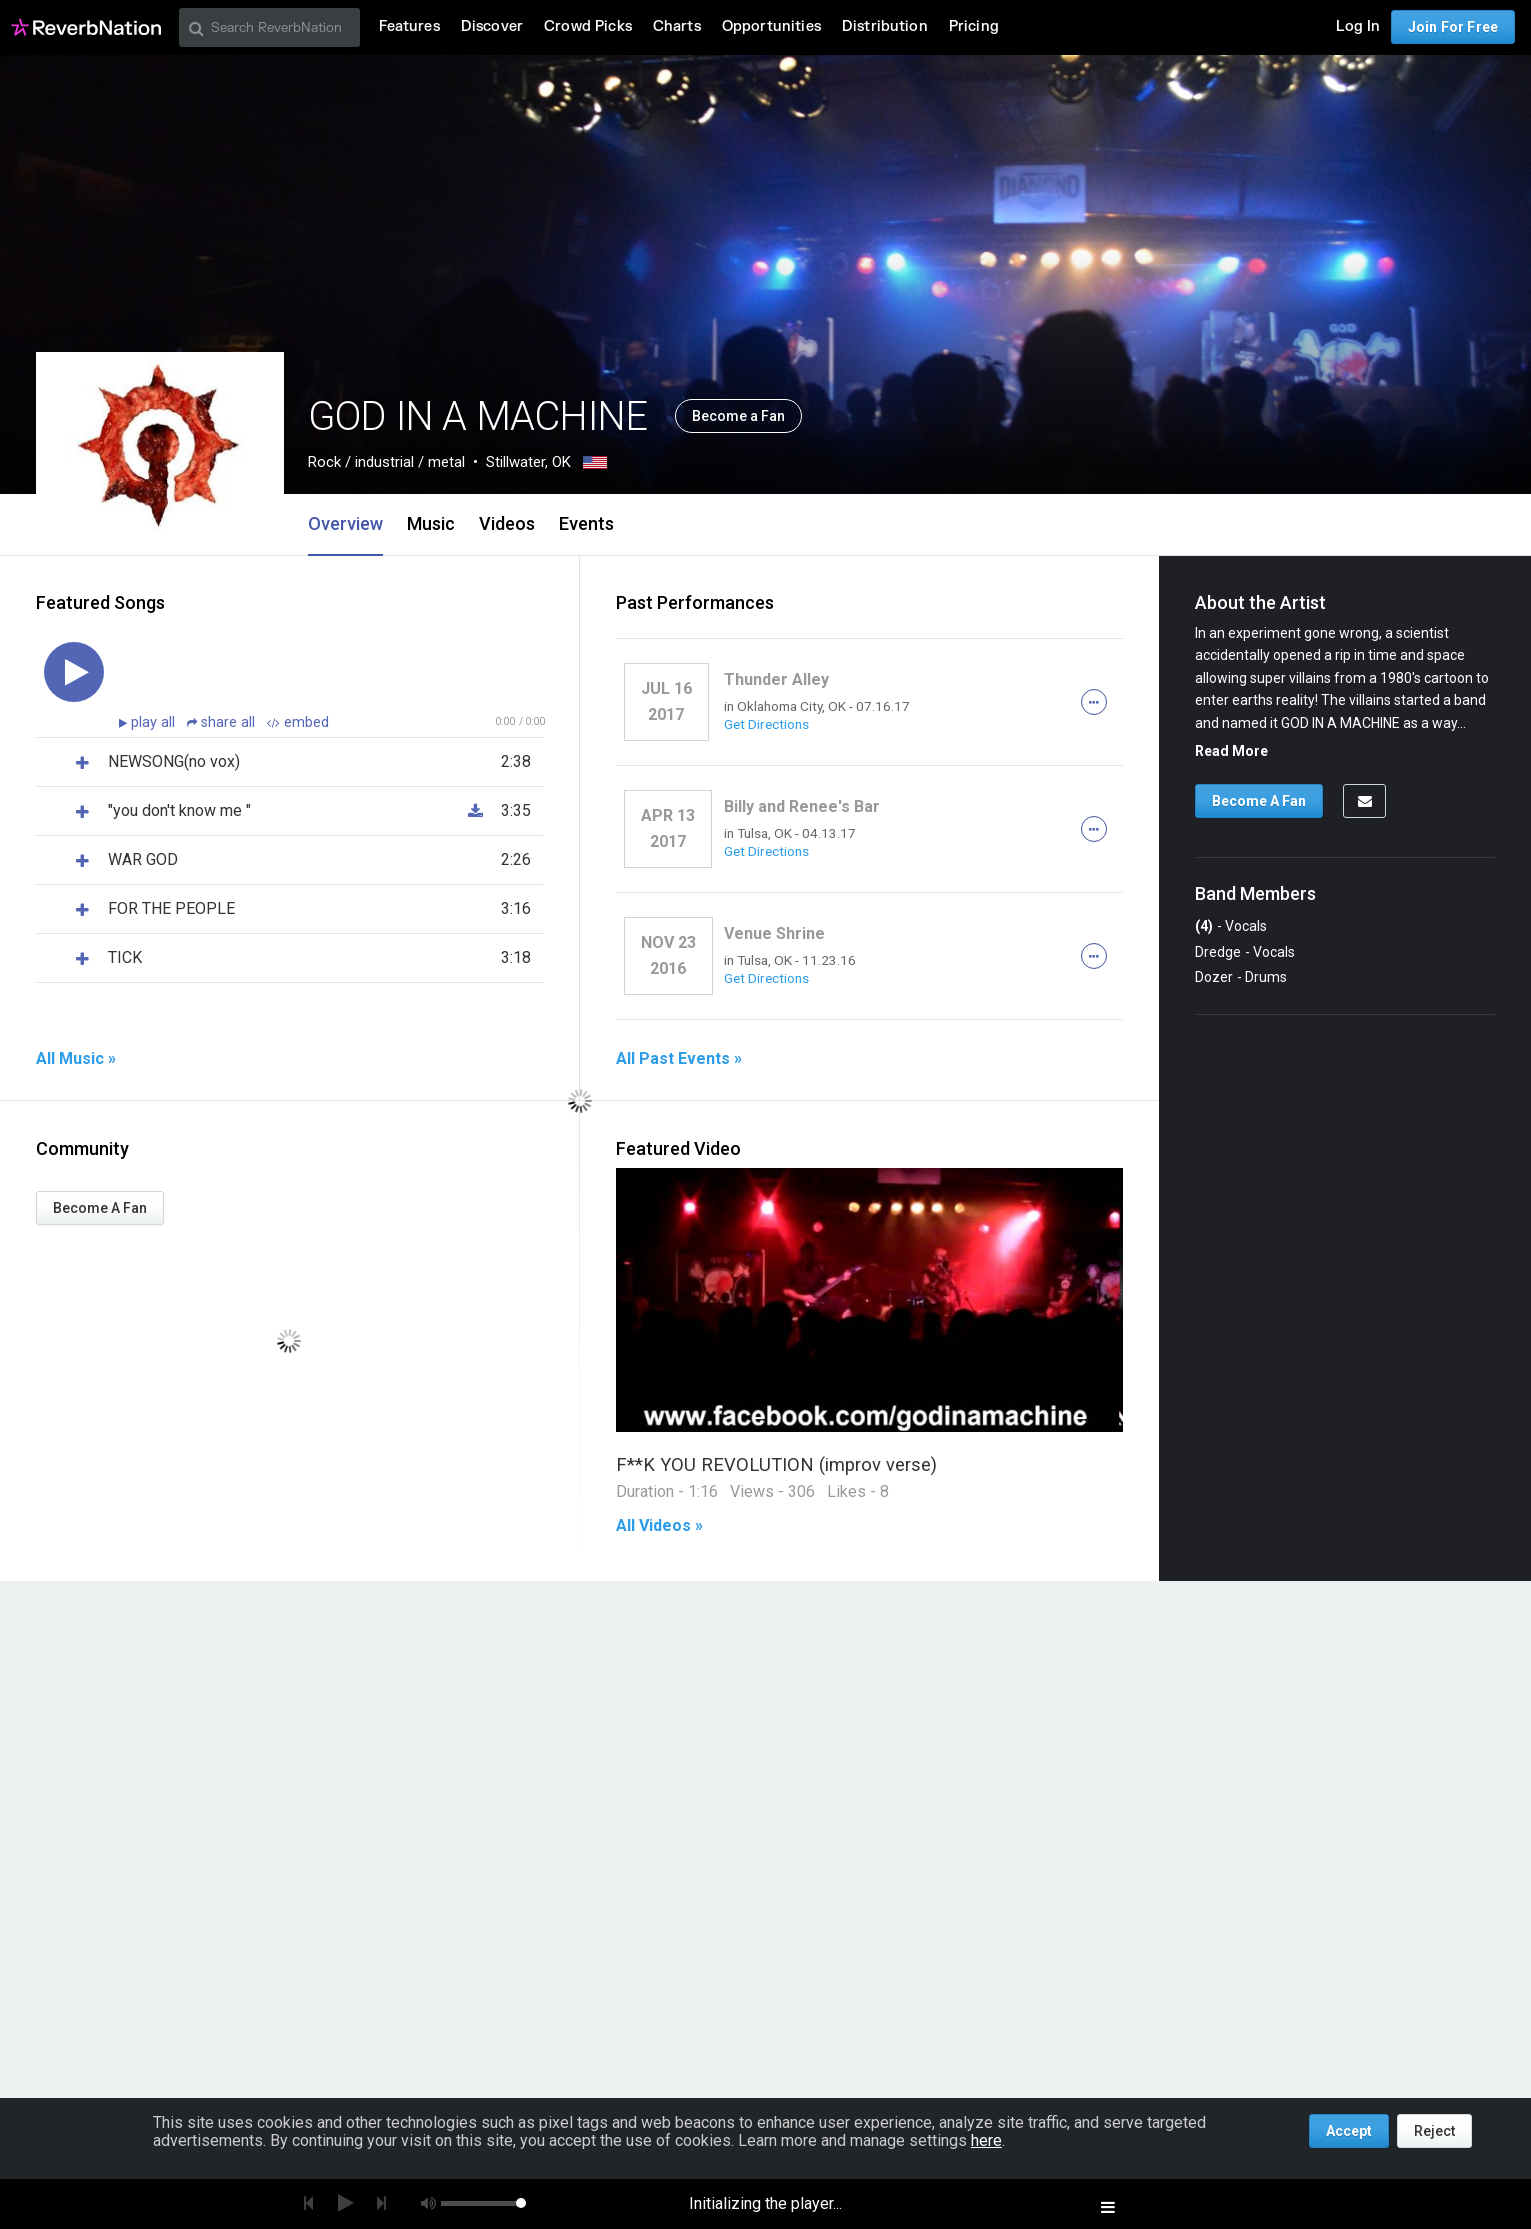 The height and width of the screenshot is (2229, 1531). I want to click on F**K YOU REVOLUTION (improv verse), so click(776, 1464).